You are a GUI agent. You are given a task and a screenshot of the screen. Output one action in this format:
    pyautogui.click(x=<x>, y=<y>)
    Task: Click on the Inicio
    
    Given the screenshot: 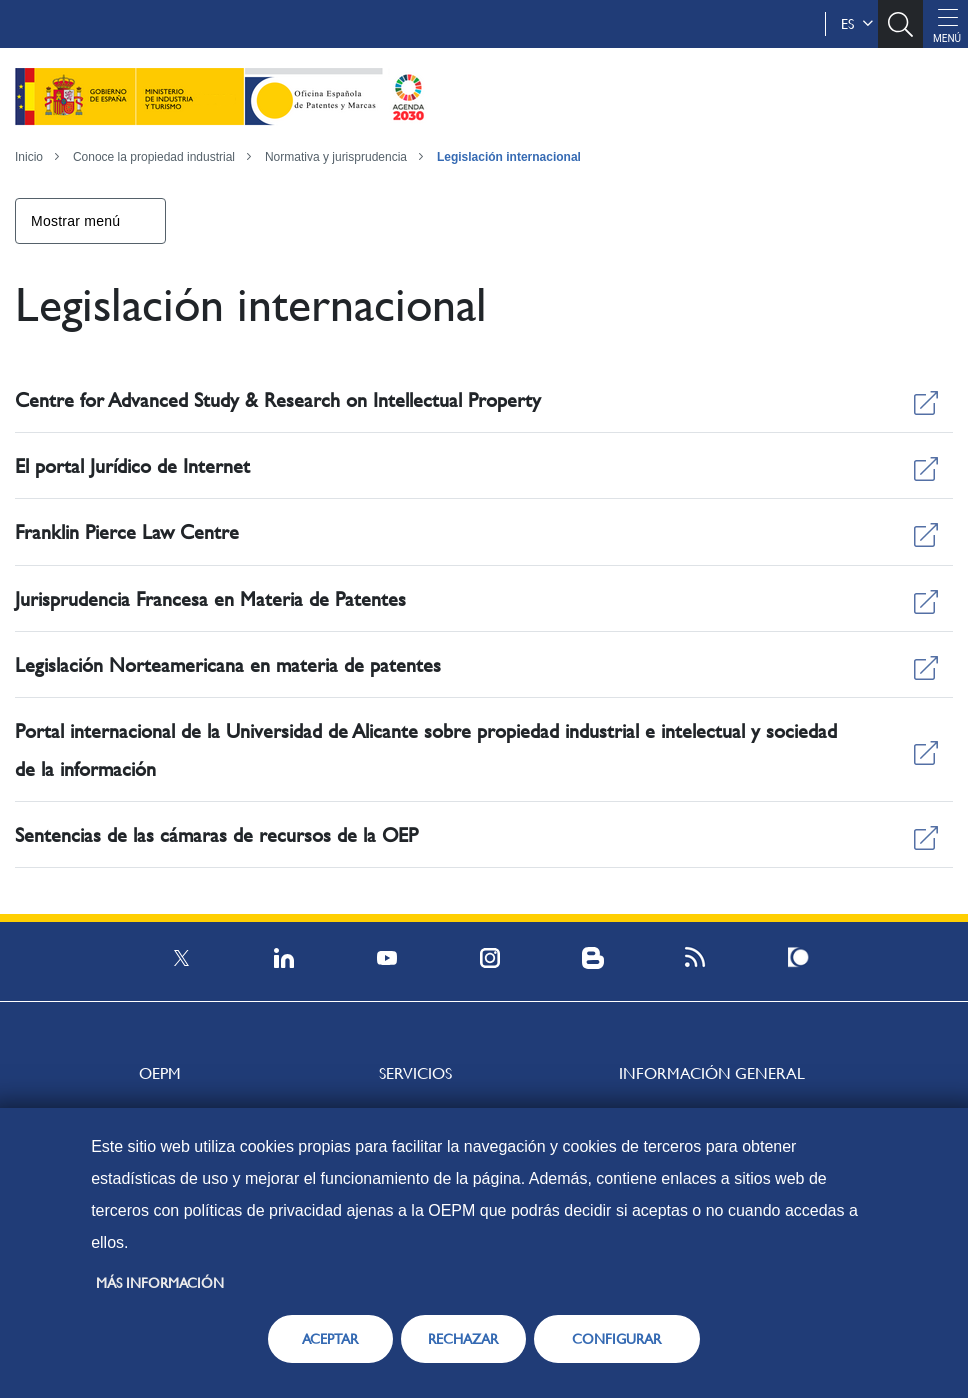 What is the action you would take?
    pyautogui.click(x=29, y=157)
    